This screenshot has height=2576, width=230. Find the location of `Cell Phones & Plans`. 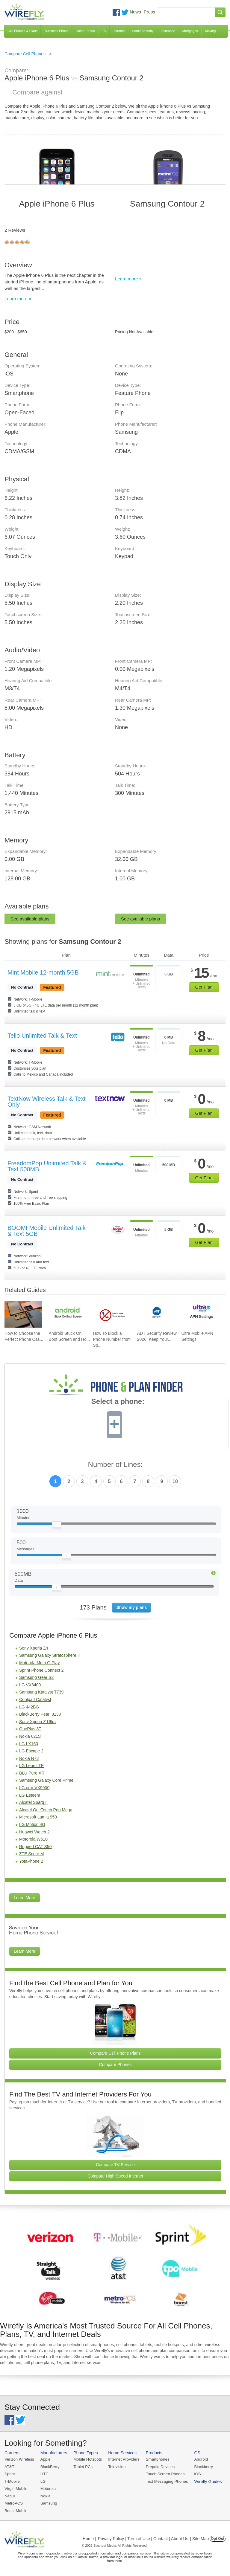

Cell Phones & Plans is located at coordinates (22, 31).